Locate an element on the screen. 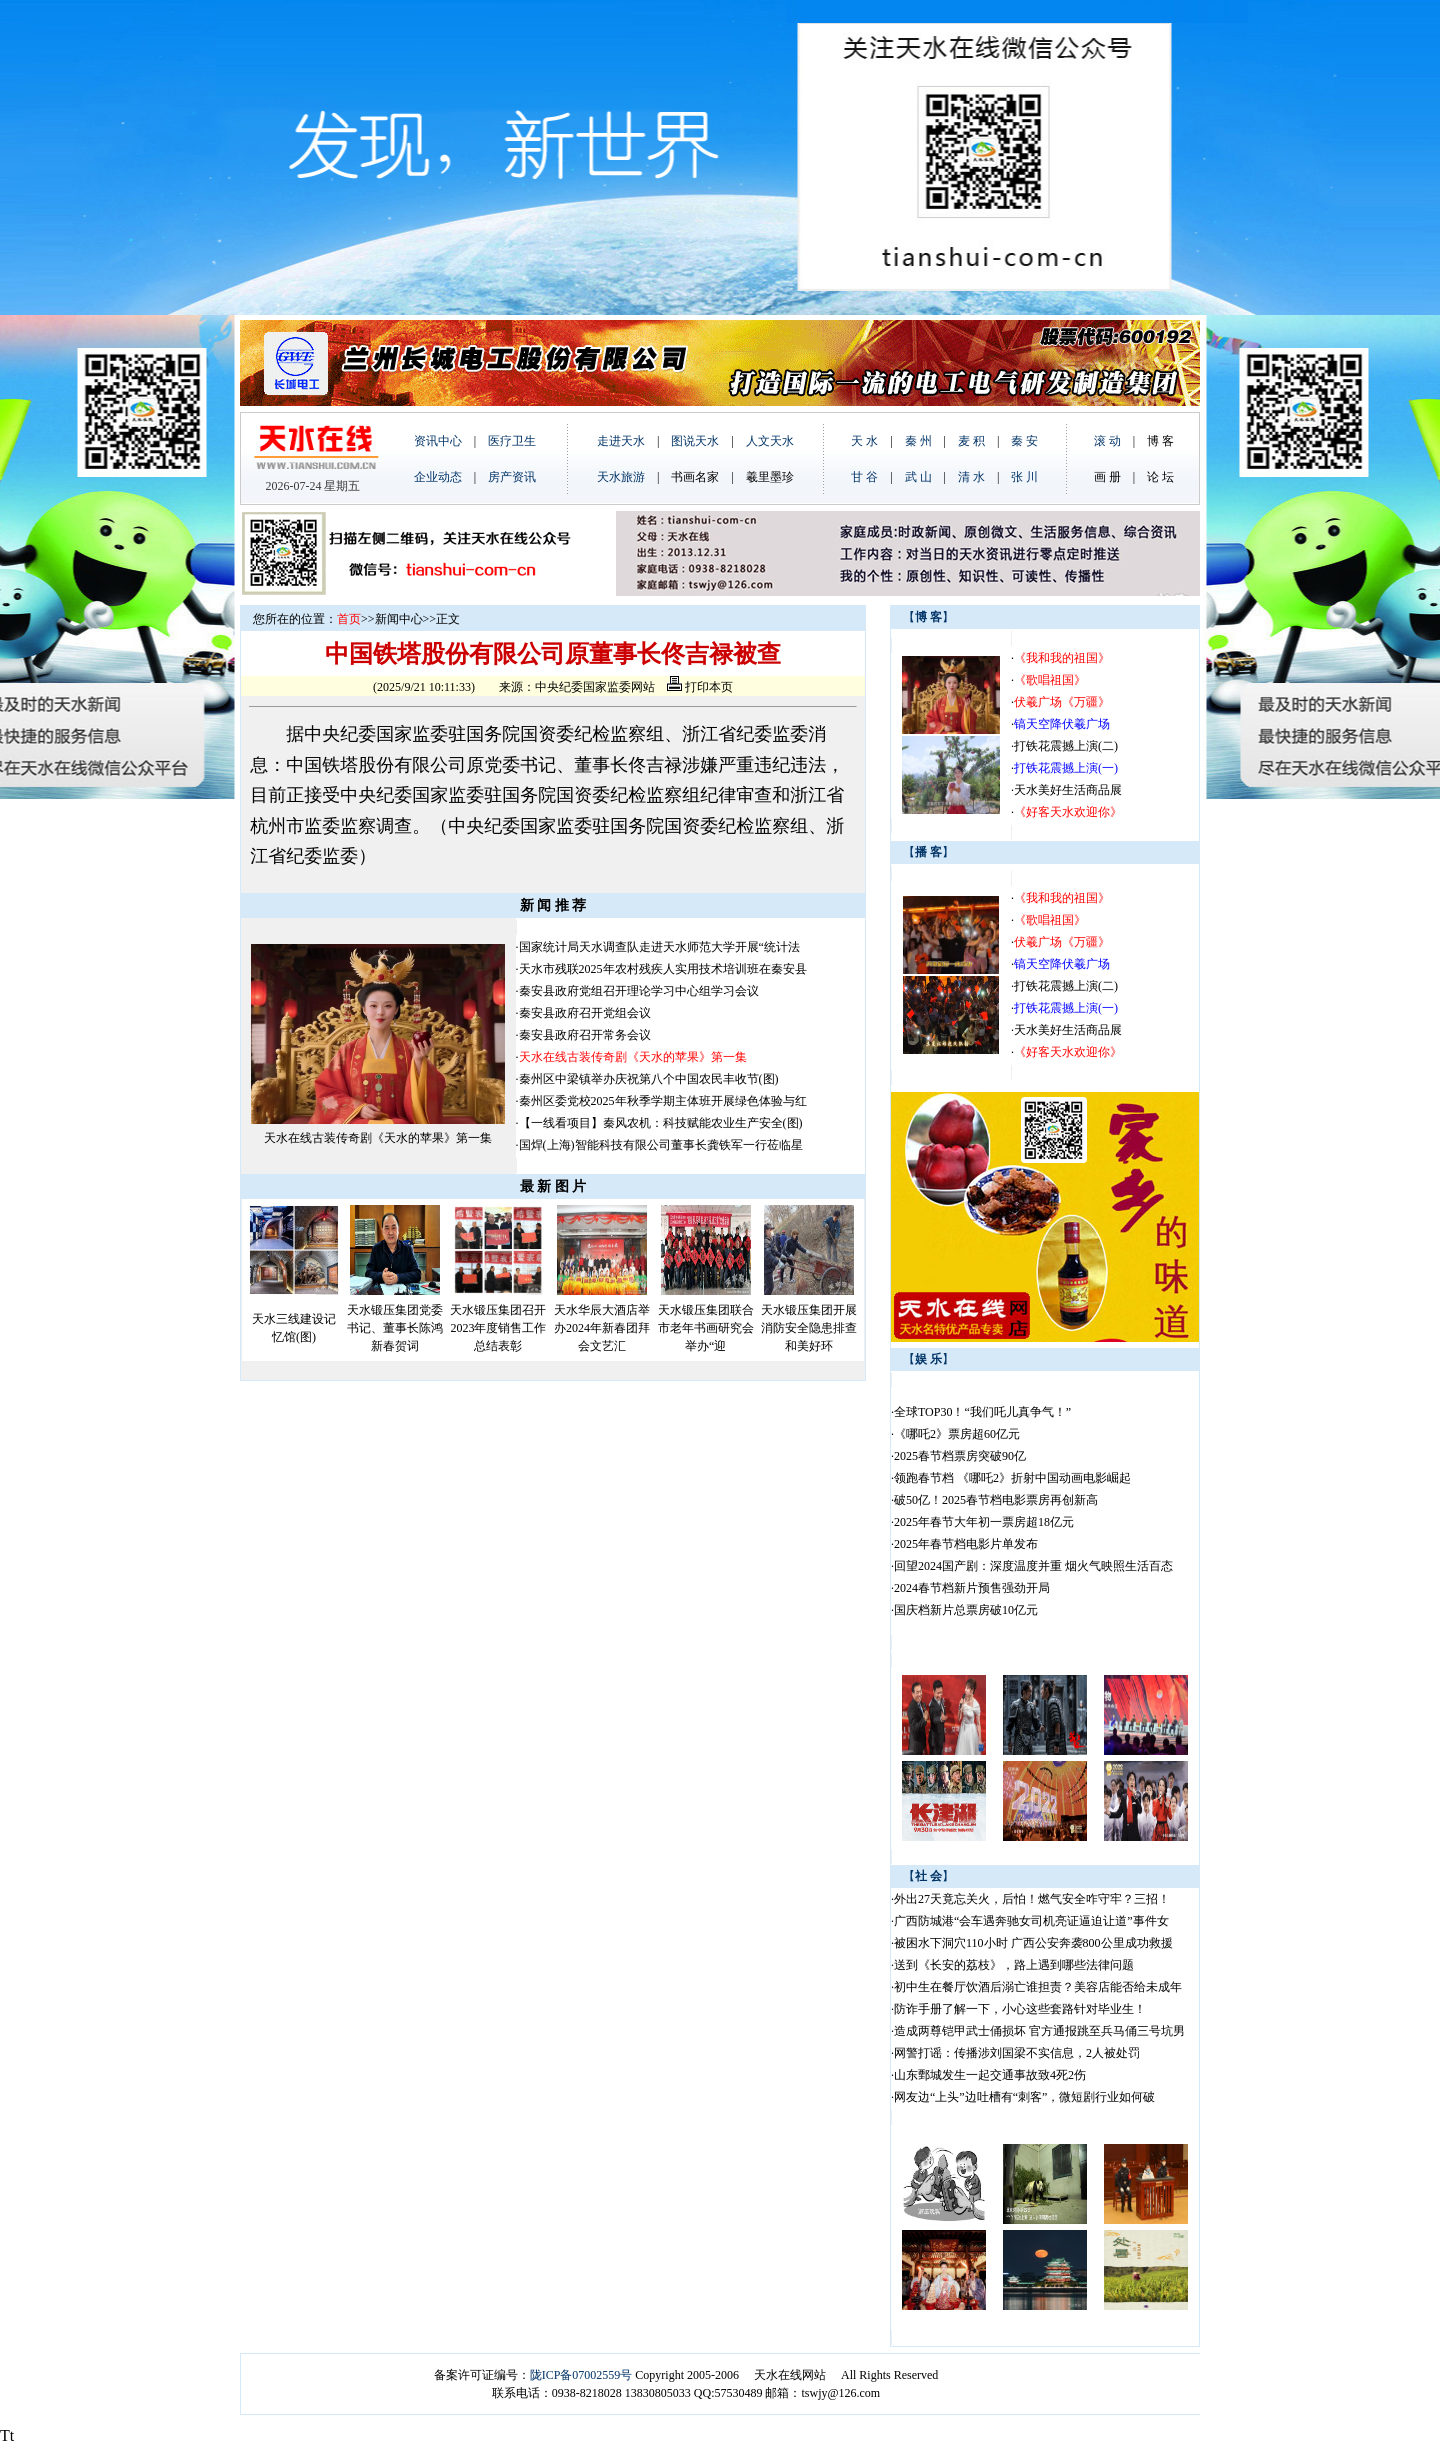  《哪吒2》票房超60亿元 is located at coordinates (957, 1434).